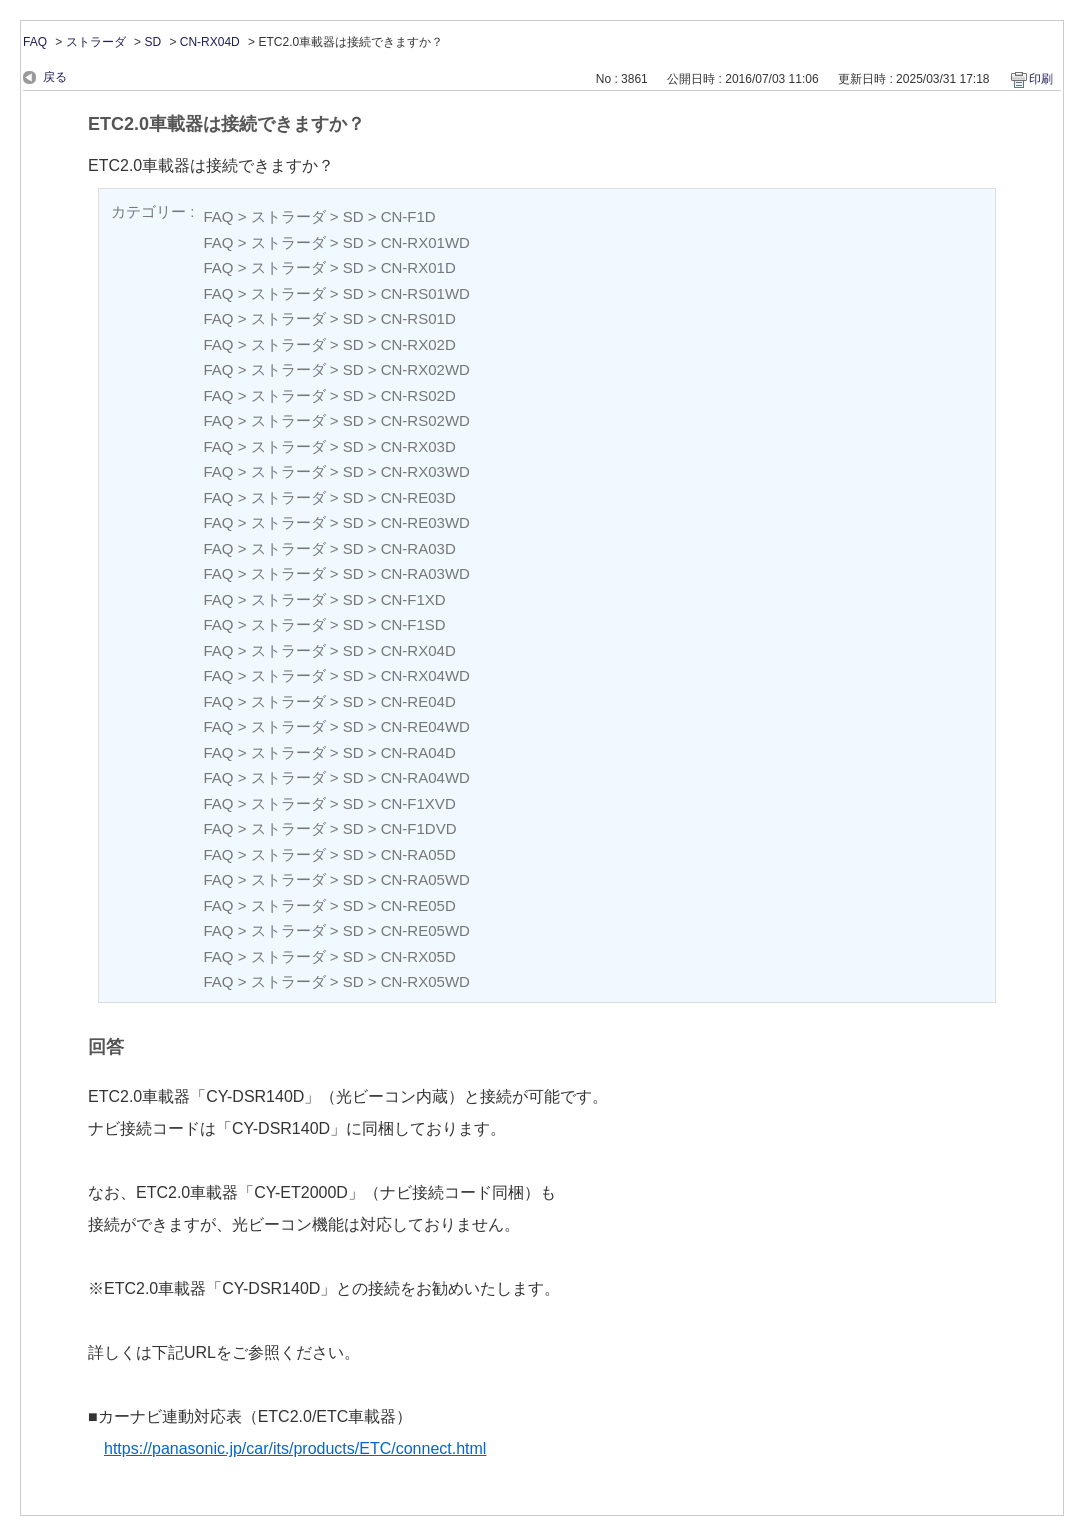 This screenshot has height=1536, width=1084. Describe the element at coordinates (418, 395) in the screenshot. I see `CN-RS02D` at that location.